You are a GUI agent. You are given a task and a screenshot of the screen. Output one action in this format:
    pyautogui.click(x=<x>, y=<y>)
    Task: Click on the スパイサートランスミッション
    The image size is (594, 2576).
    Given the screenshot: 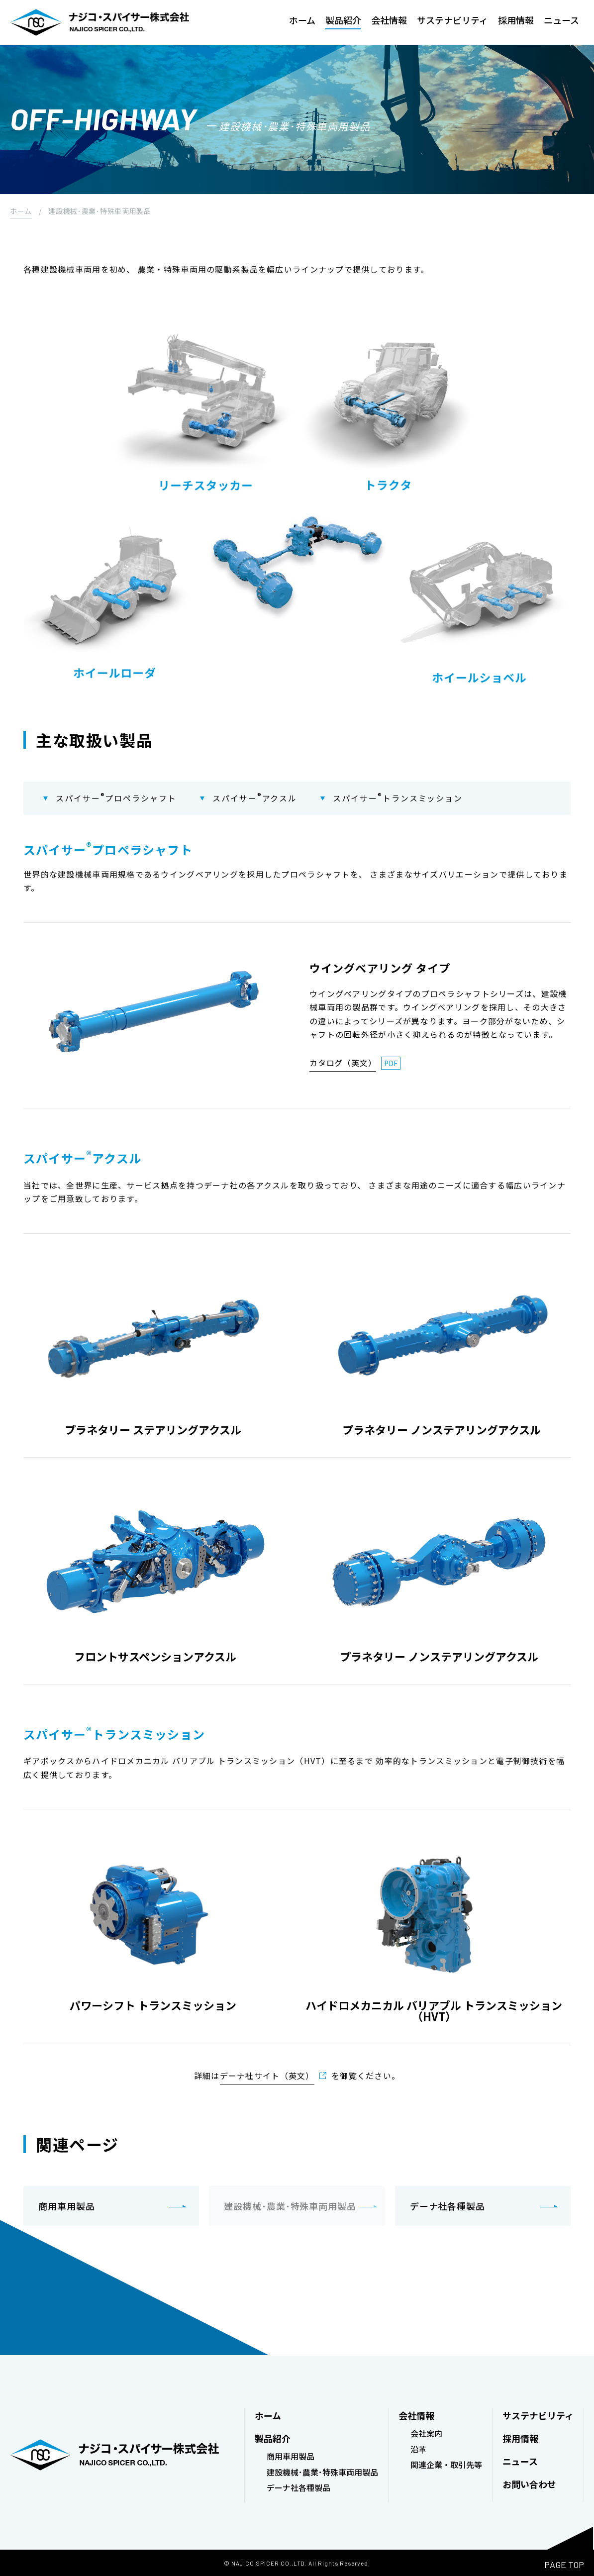 What is the action you would take?
    pyautogui.click(x=400, y=798)
    